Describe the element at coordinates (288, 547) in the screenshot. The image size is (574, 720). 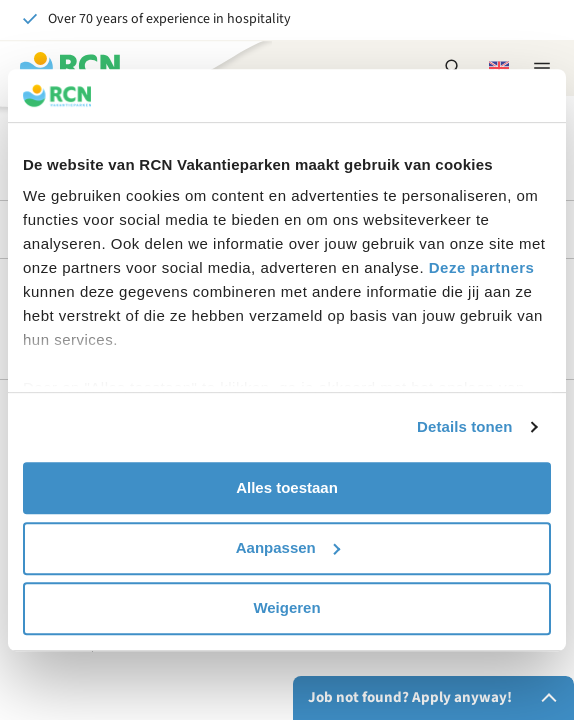
I see `Aanpassen` at that location.